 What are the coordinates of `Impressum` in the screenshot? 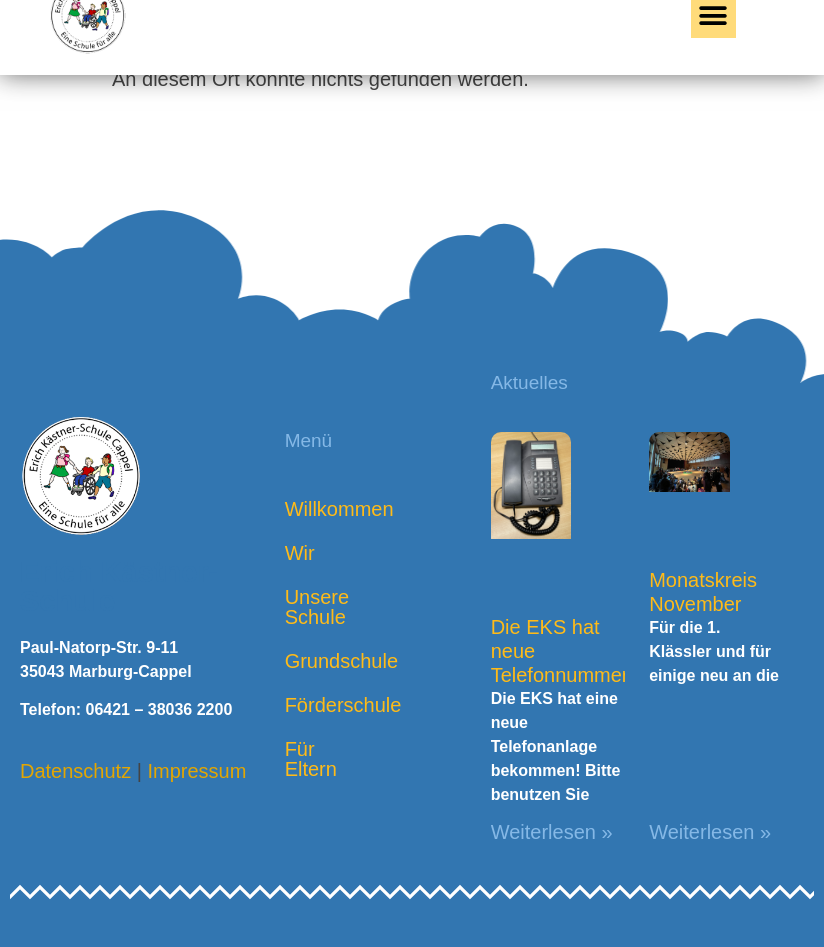 It's located at (196, 771).